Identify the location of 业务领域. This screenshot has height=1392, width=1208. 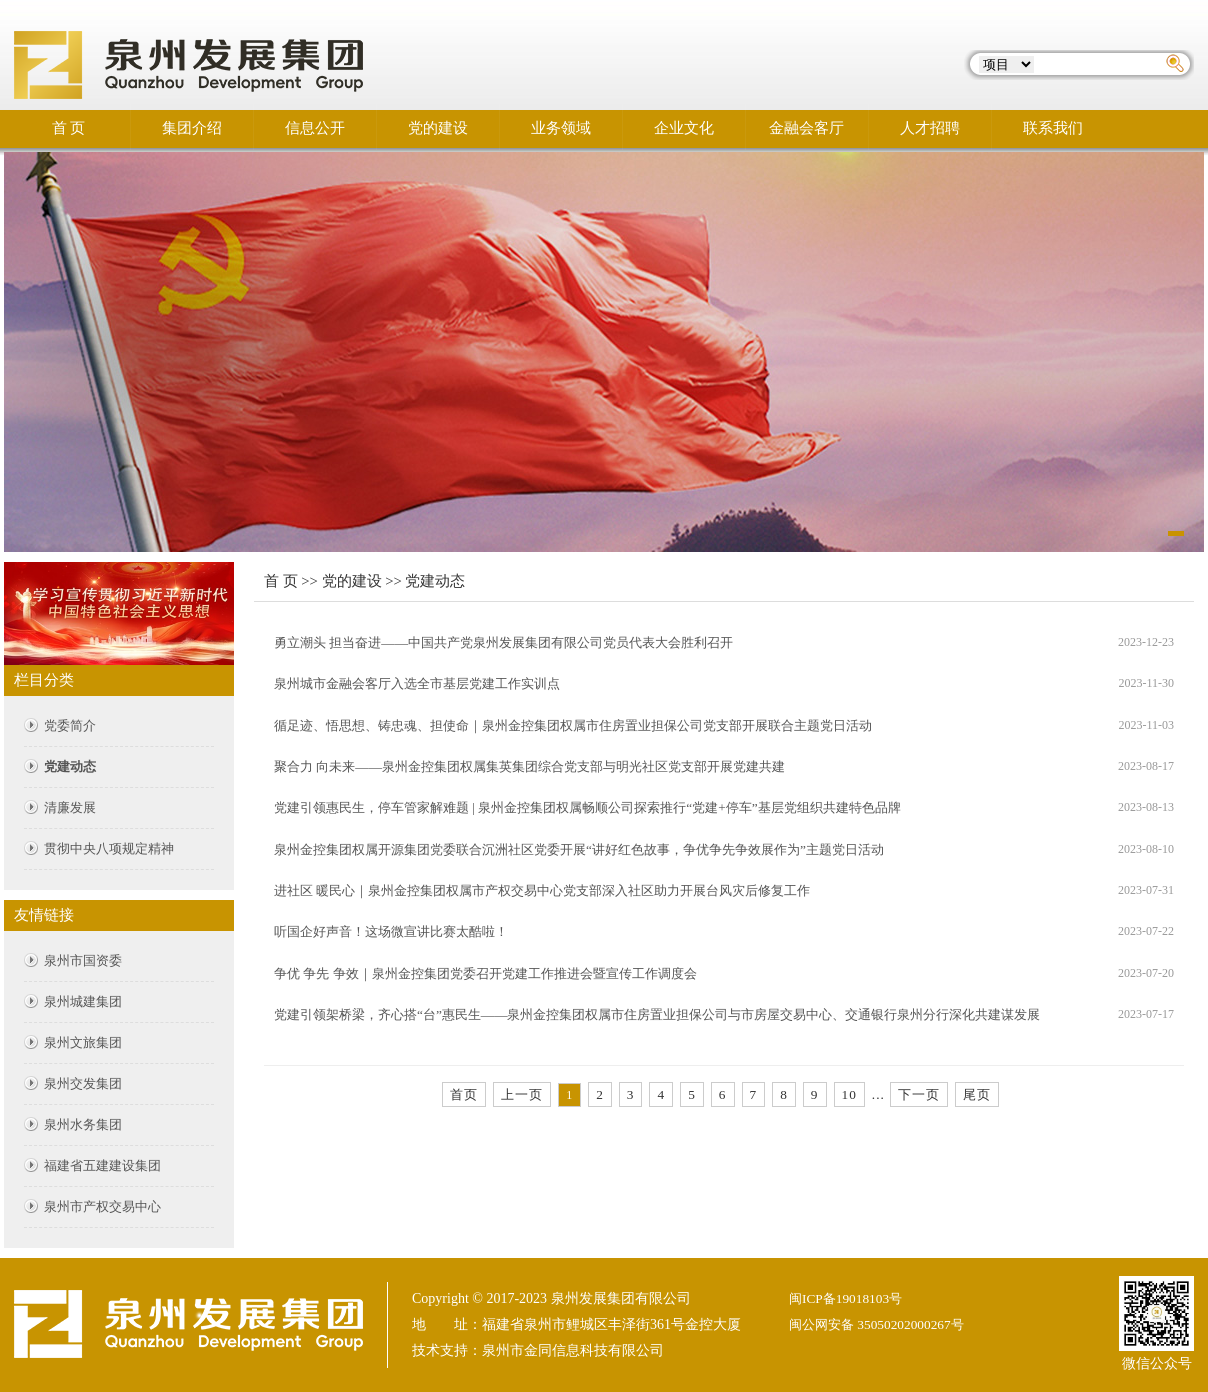
(561, 128).